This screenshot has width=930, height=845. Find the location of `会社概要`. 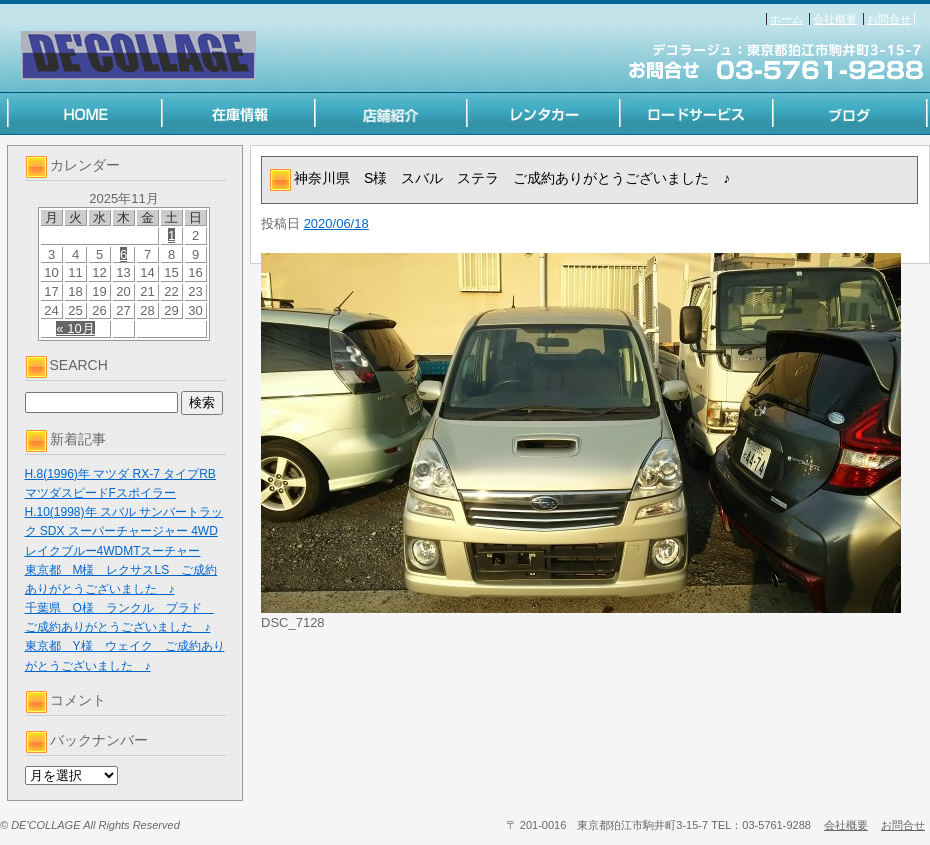

会社概要 is located at coordinates (835, 19).